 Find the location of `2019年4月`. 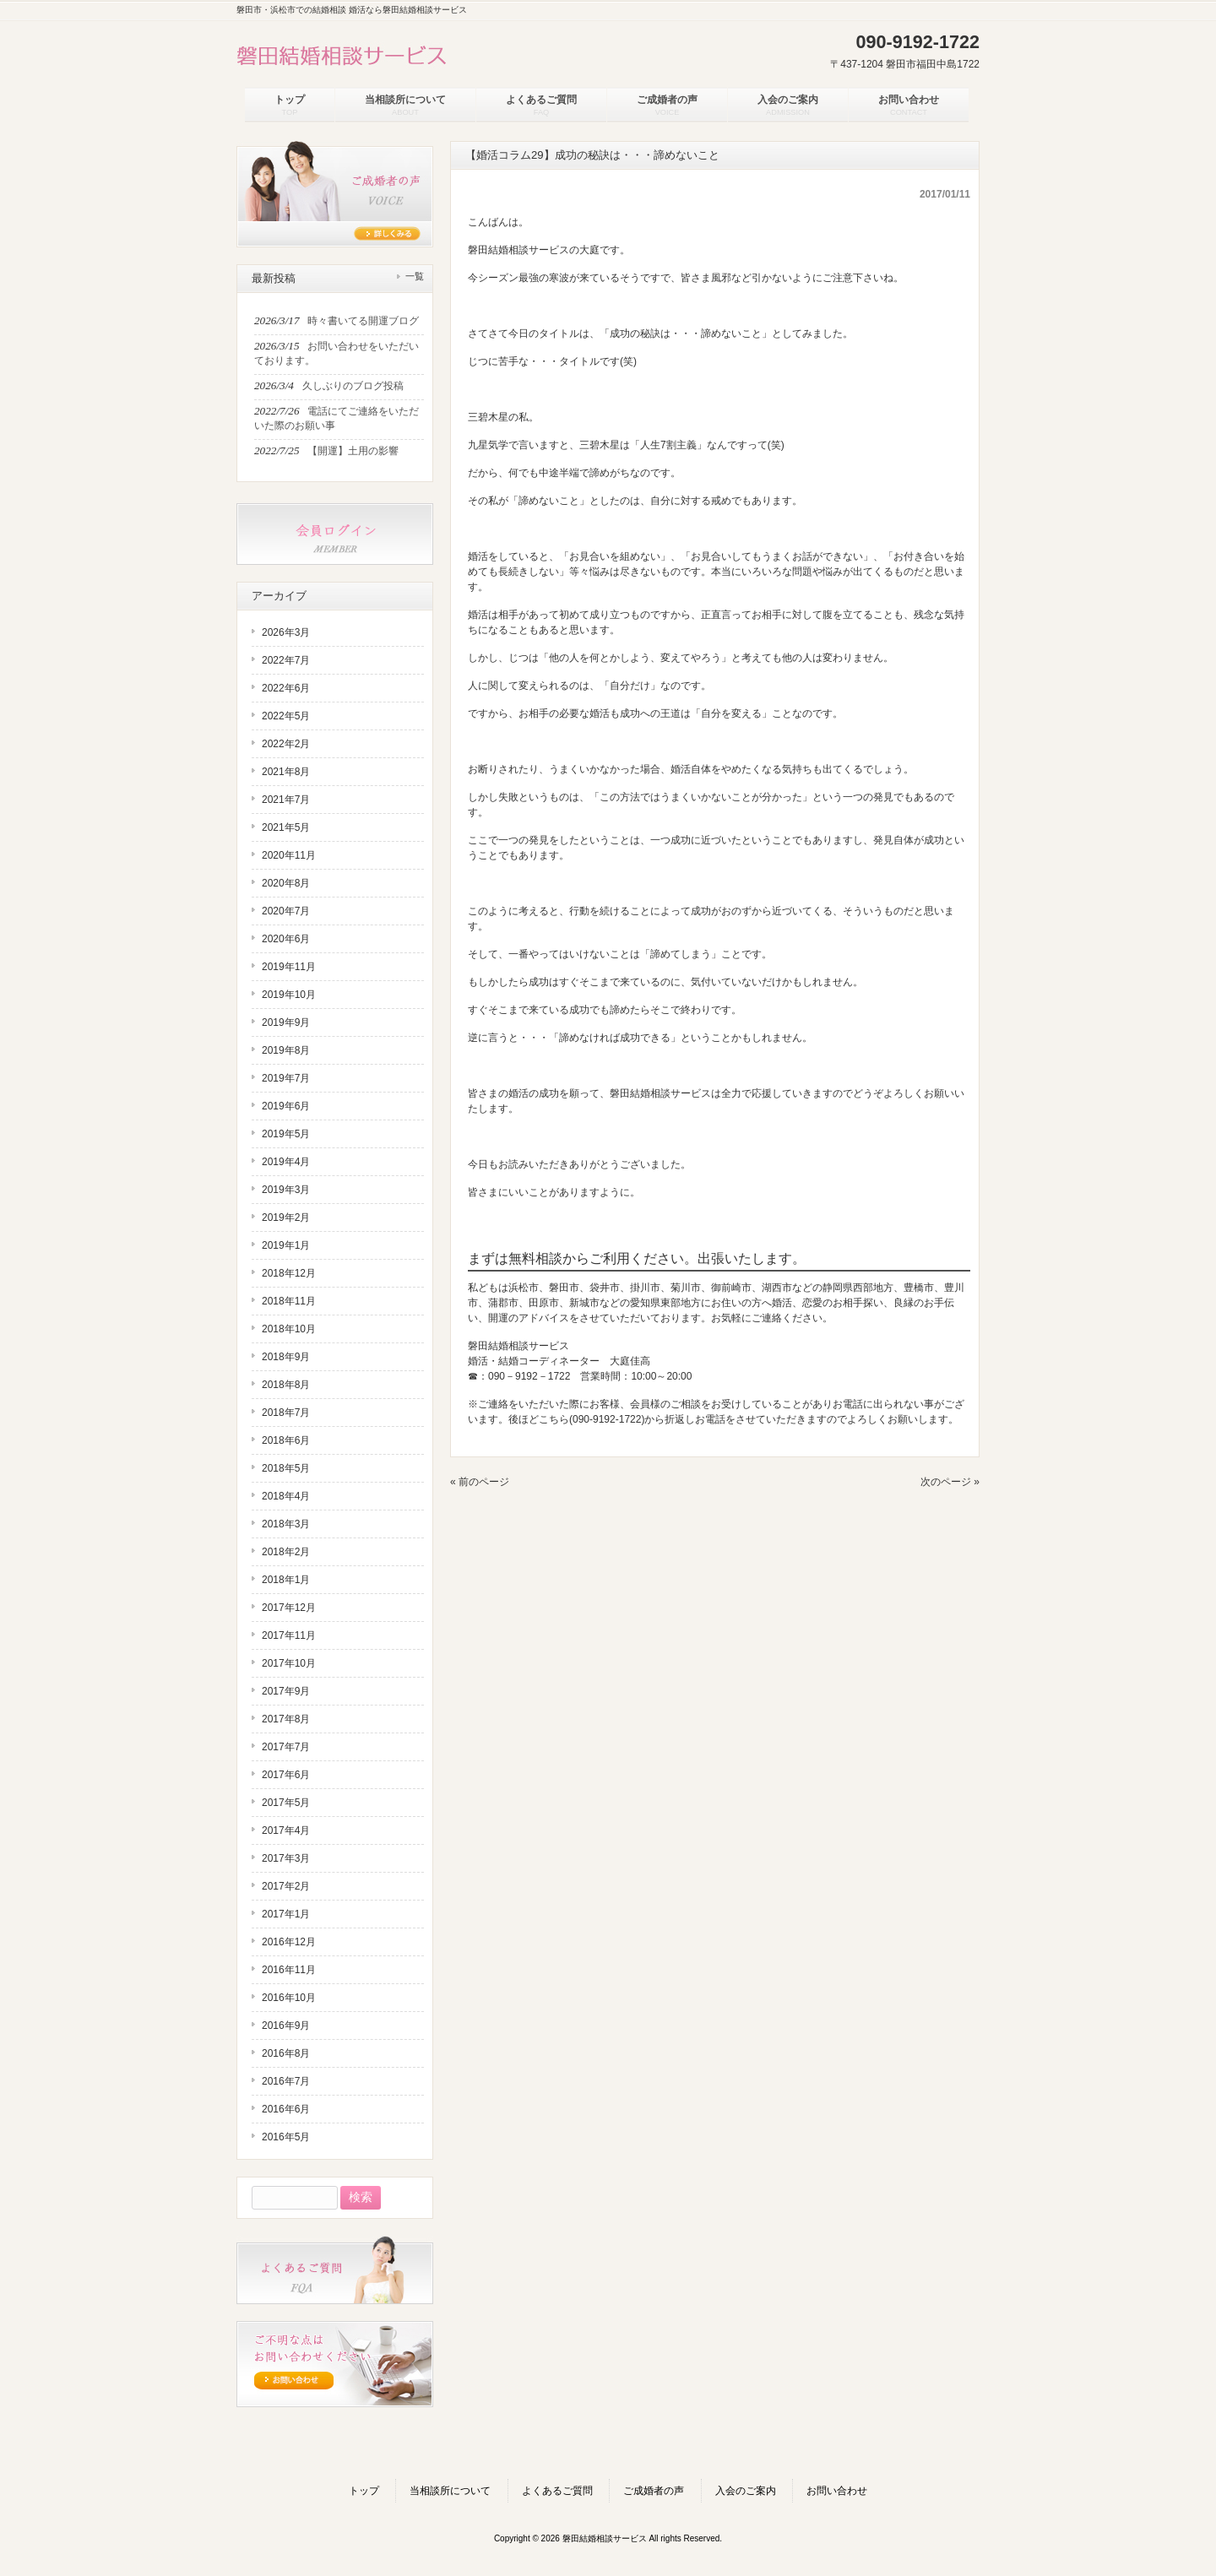

2019年4月 is located at coordinates (286, 1162).